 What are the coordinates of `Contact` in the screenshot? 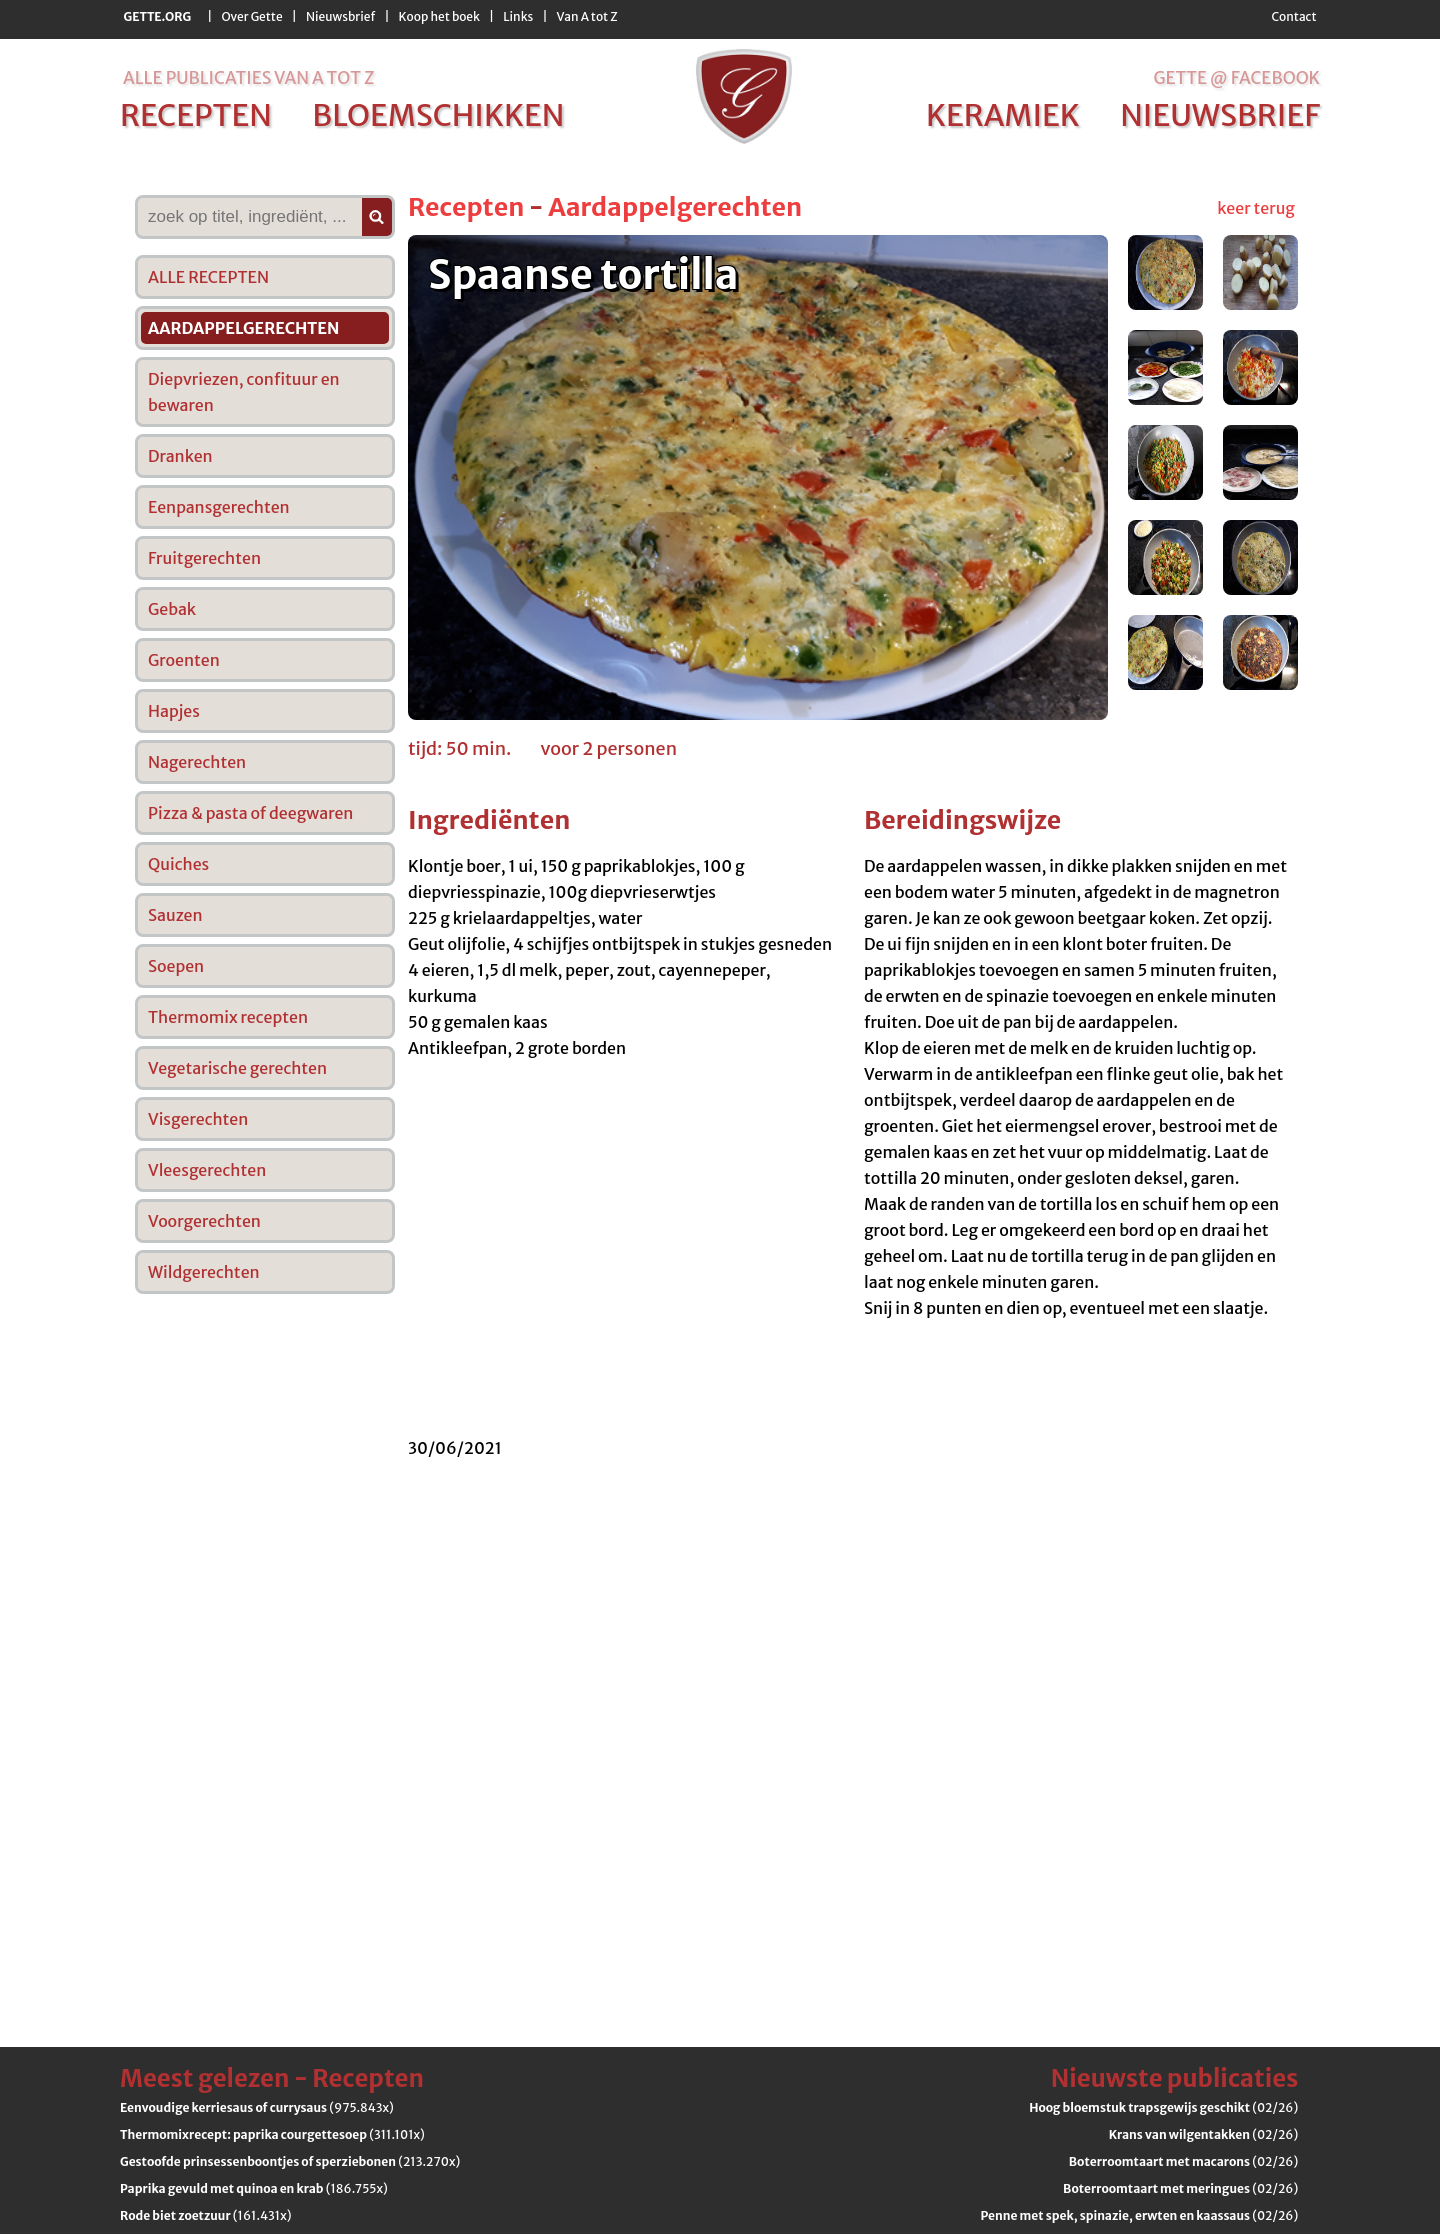 It's located at (1293, 16).